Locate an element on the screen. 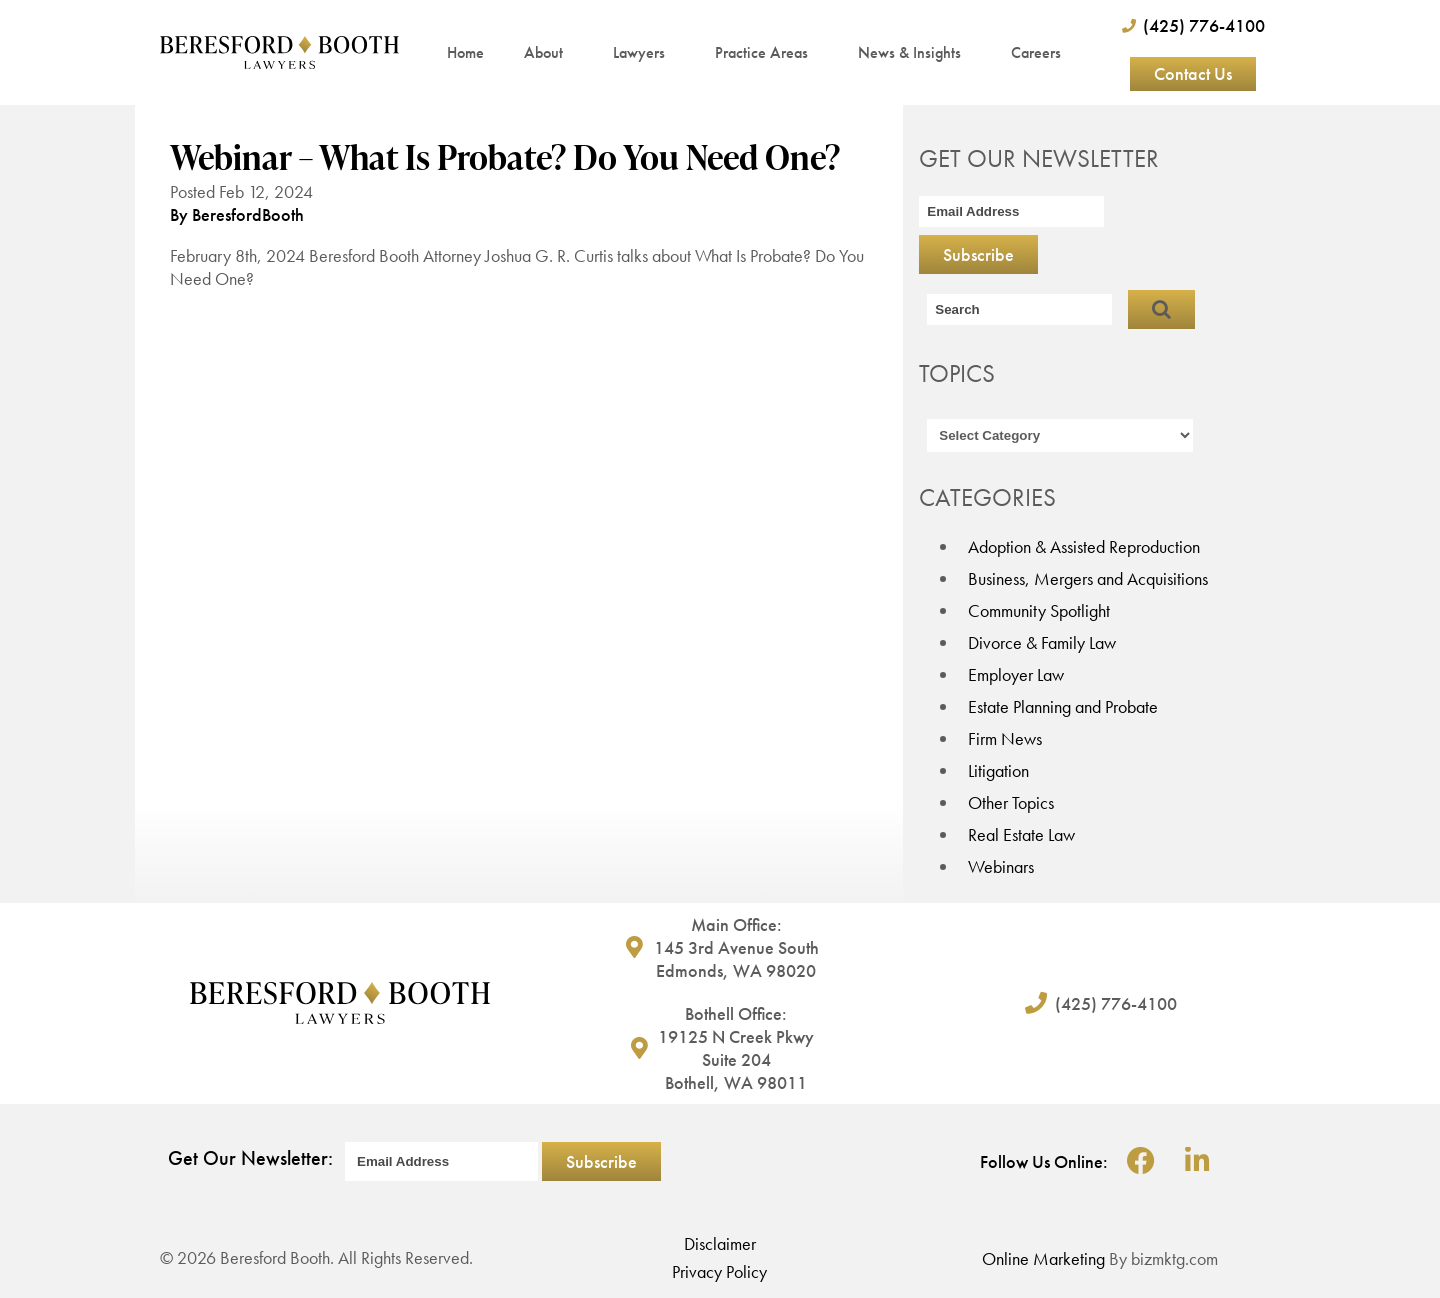 This screenshot has height=1298, width=1440. Employer Law is located at coordinates (1016, 674).